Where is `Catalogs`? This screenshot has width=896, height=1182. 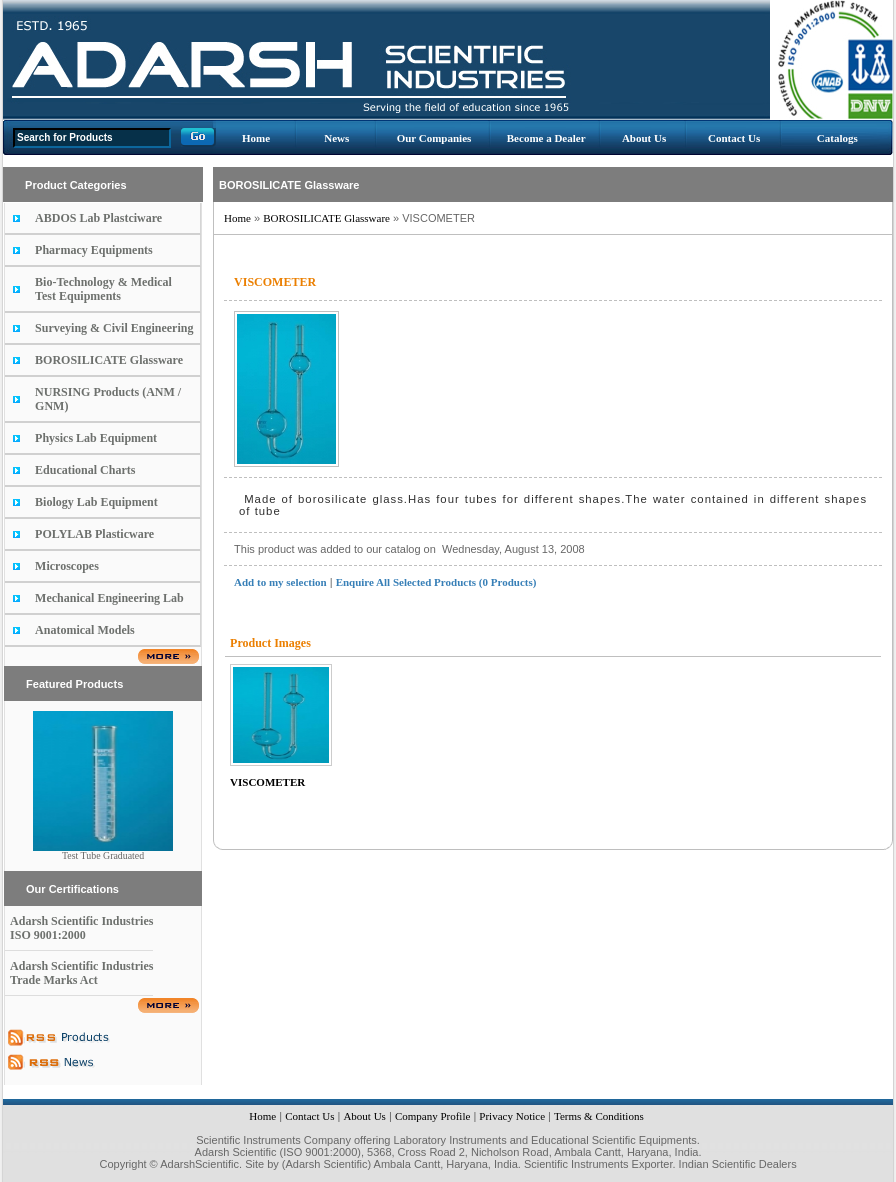 Catalogs is located at coordinates (837, 138).